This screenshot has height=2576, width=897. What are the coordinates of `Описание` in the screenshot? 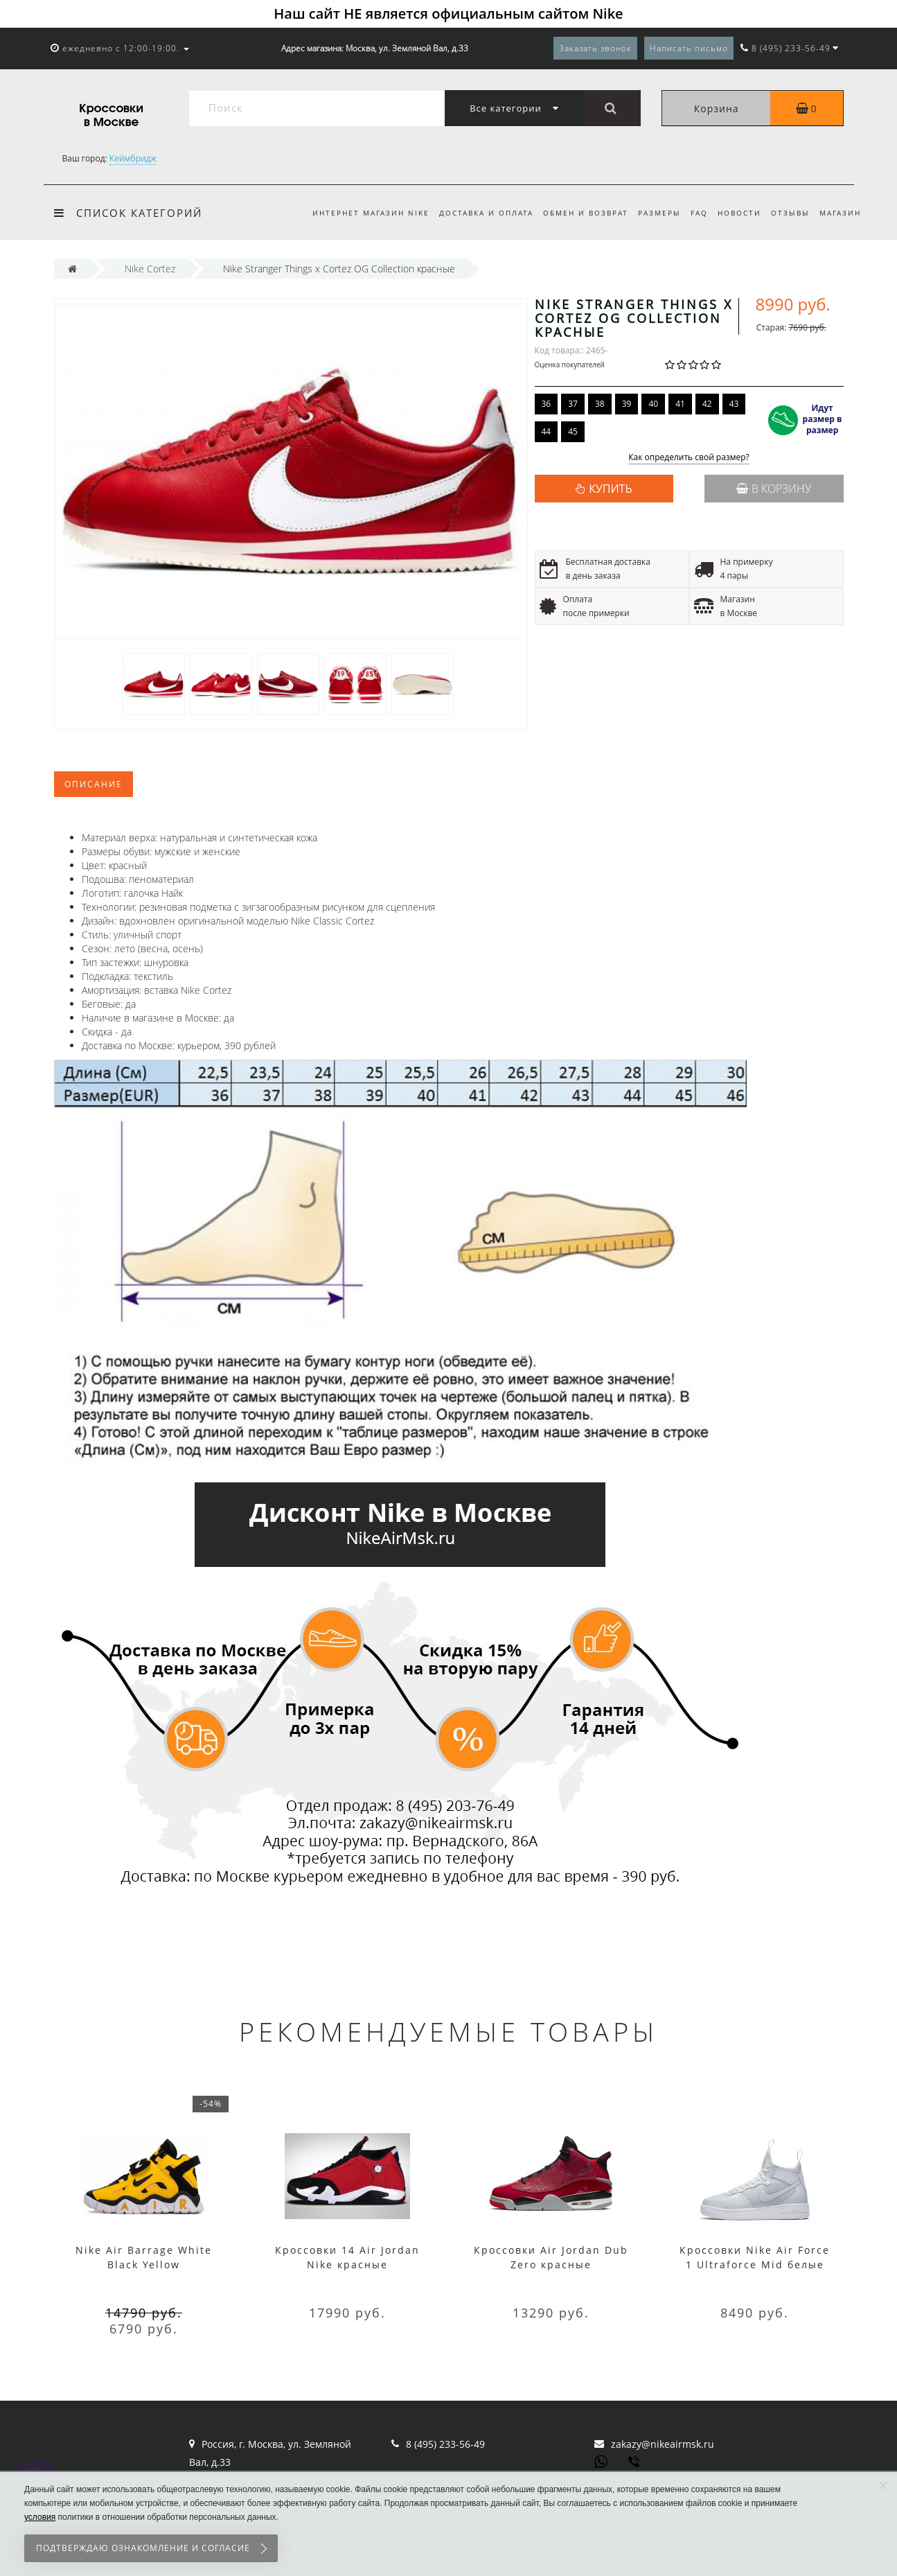 It's located at (93, 784).